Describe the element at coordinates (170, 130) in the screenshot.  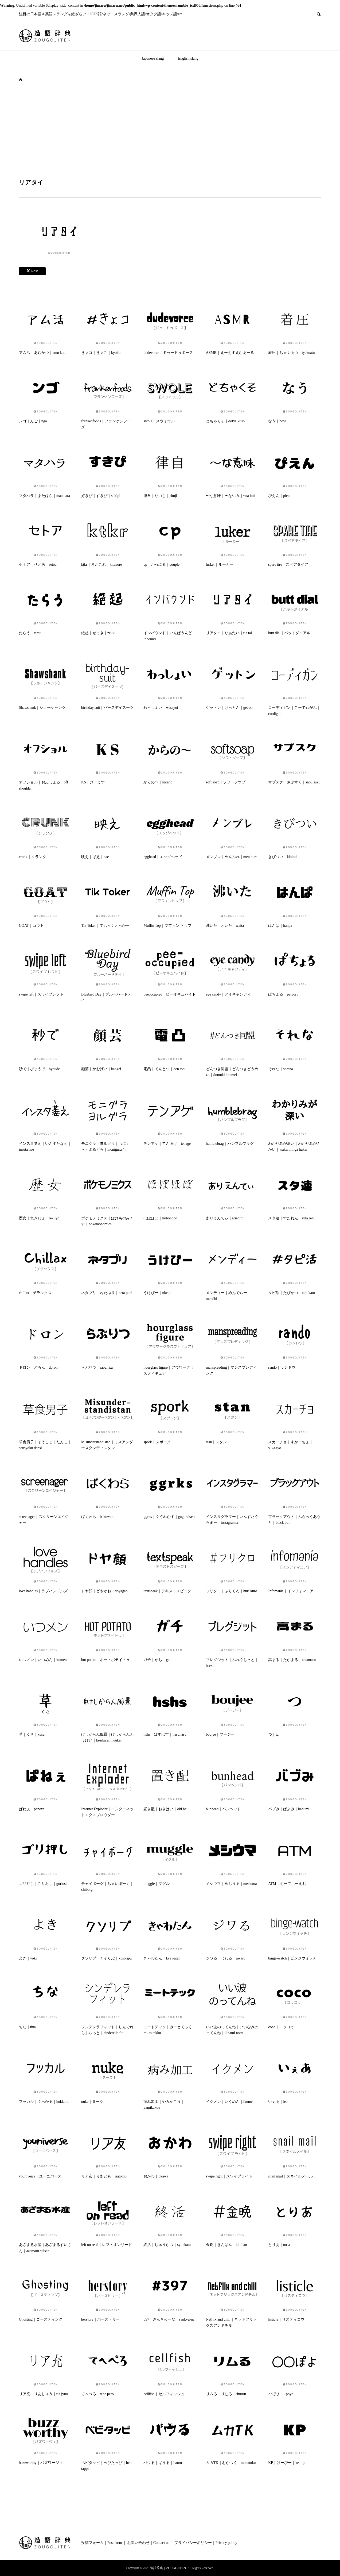
I see `[Advertisement]` at that location.